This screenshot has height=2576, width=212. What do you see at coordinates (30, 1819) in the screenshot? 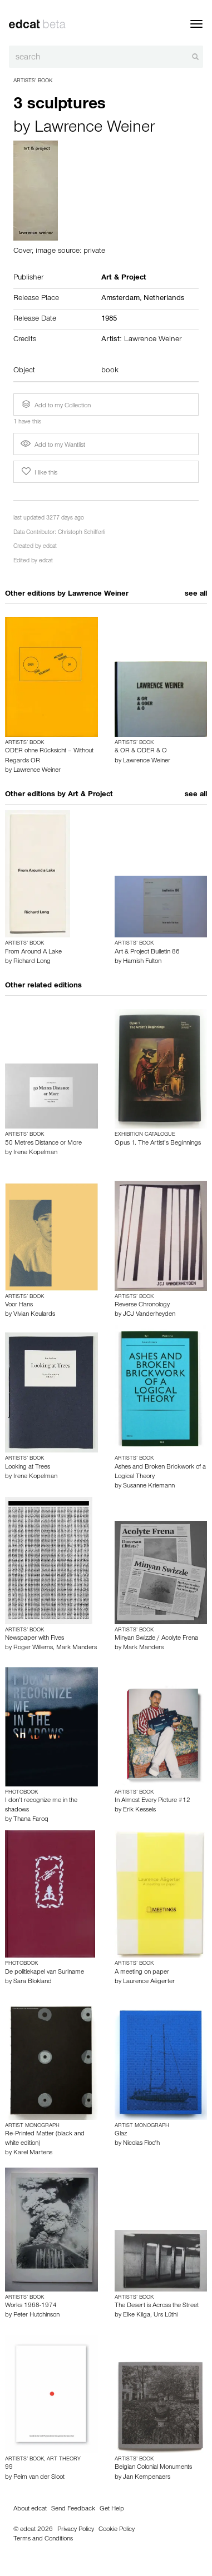
I see `Thana Faroq` at bounding box center [30, 1819].